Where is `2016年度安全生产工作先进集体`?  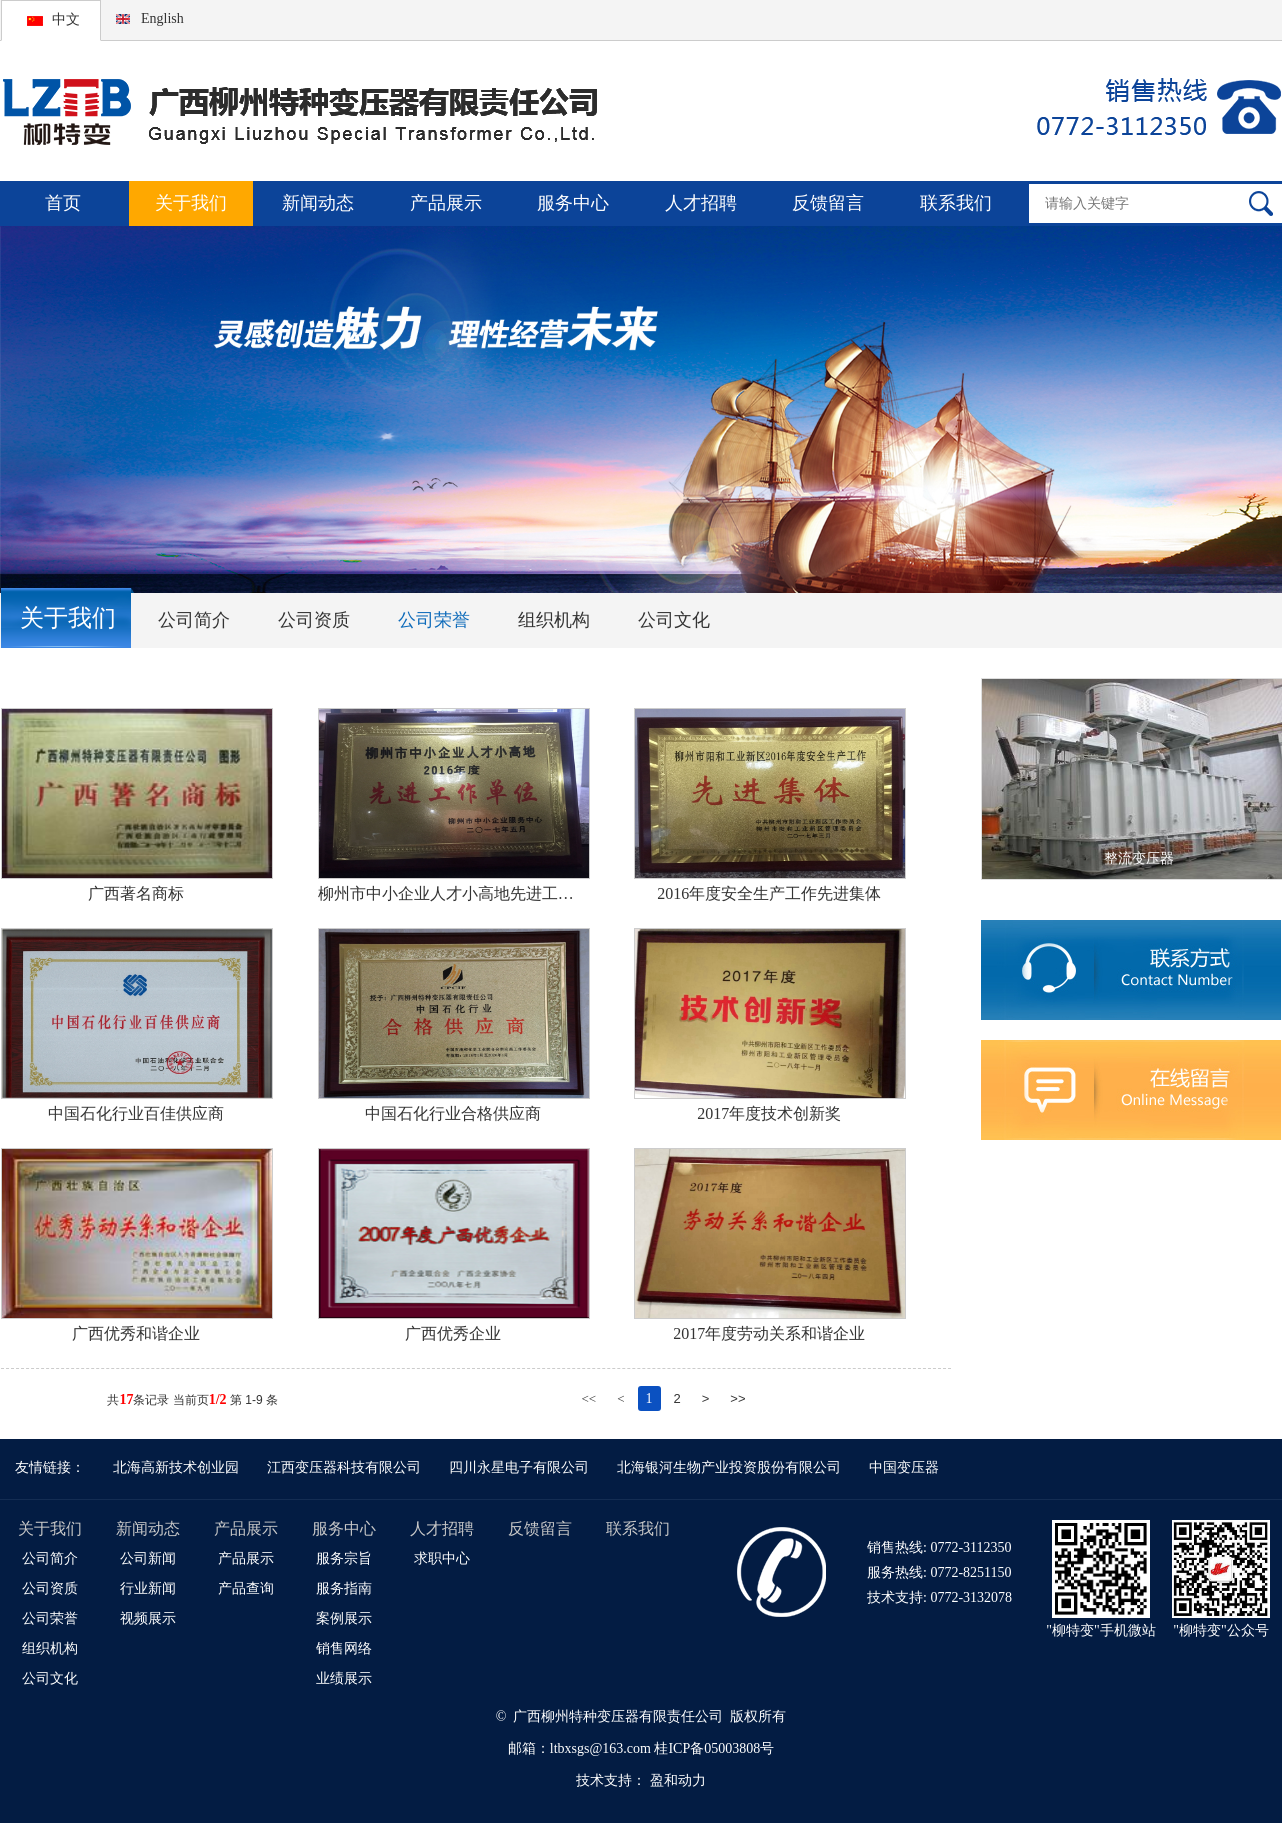 2016年度安全生产工作先进集体 is located at coordinates (769, 893).